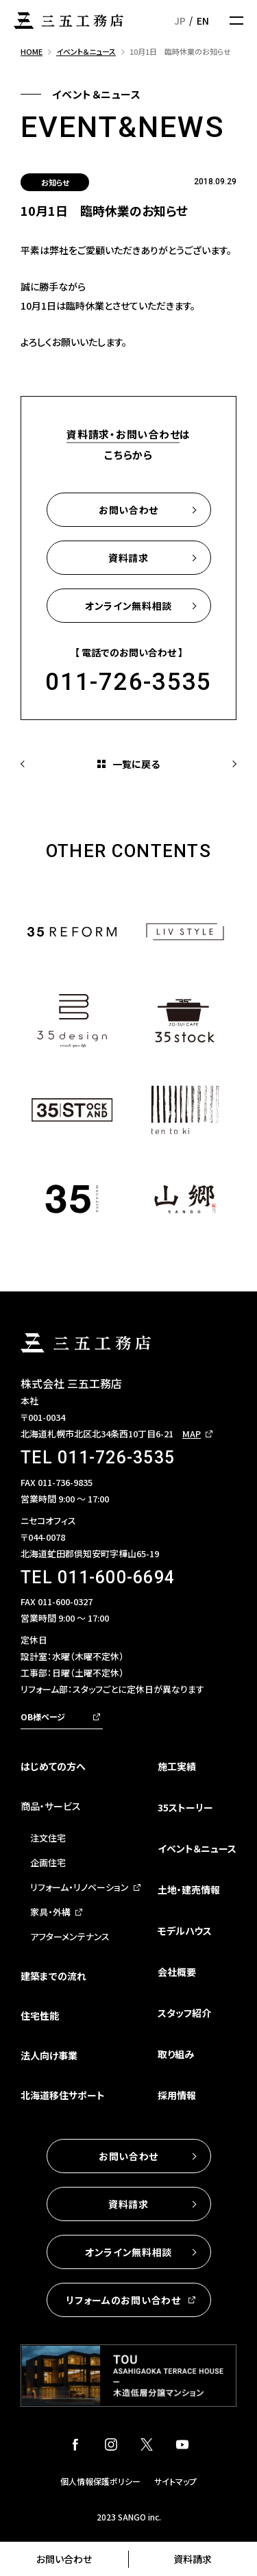 Image resolution: width=257 pixels, height=2576 pixels. Describe the element at coordinates (177, 1972) in the screenshot. I see `会社概要` at that location.